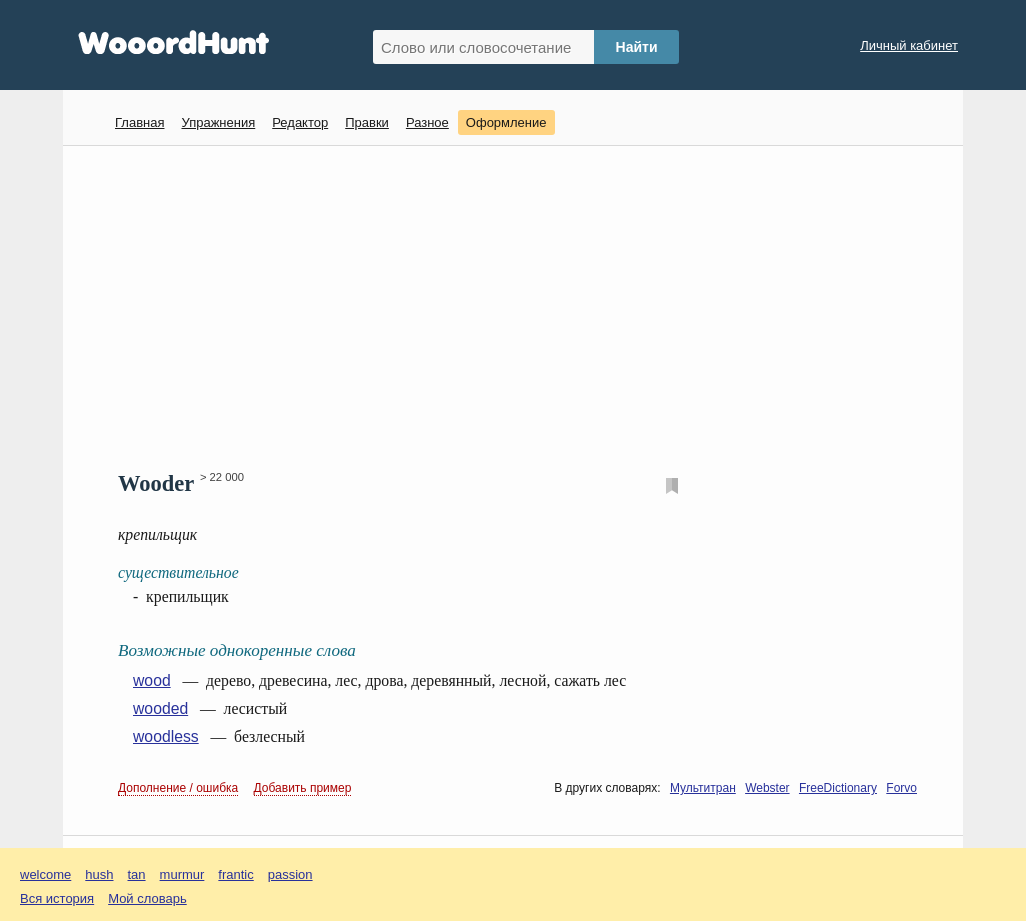 The height and width of the screenshot is (921, 1026). I want to click on wooded, so click(160, 708).